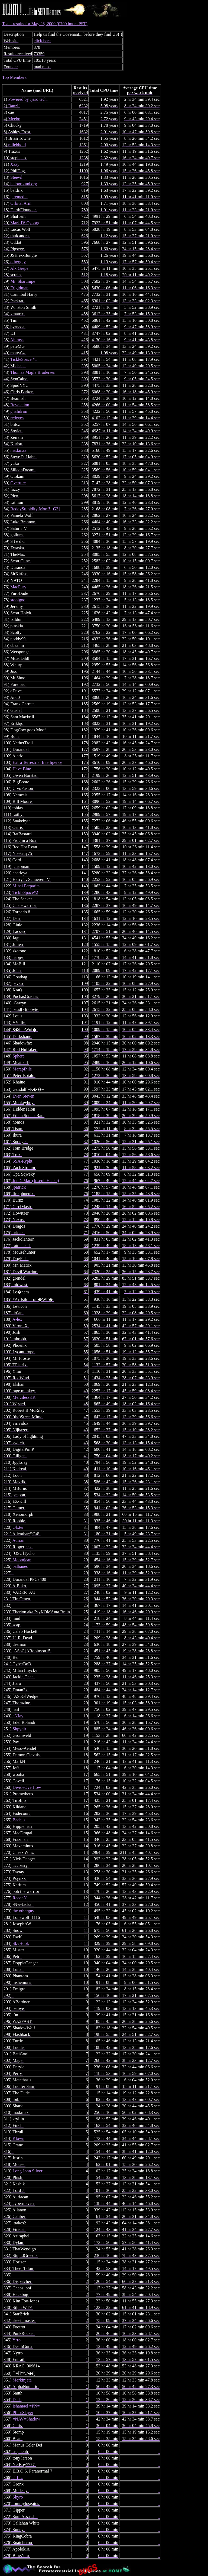 This screenshot has width=208, height=2576. I want to click on Thomas Magle Brodersen, so click(32, 372).